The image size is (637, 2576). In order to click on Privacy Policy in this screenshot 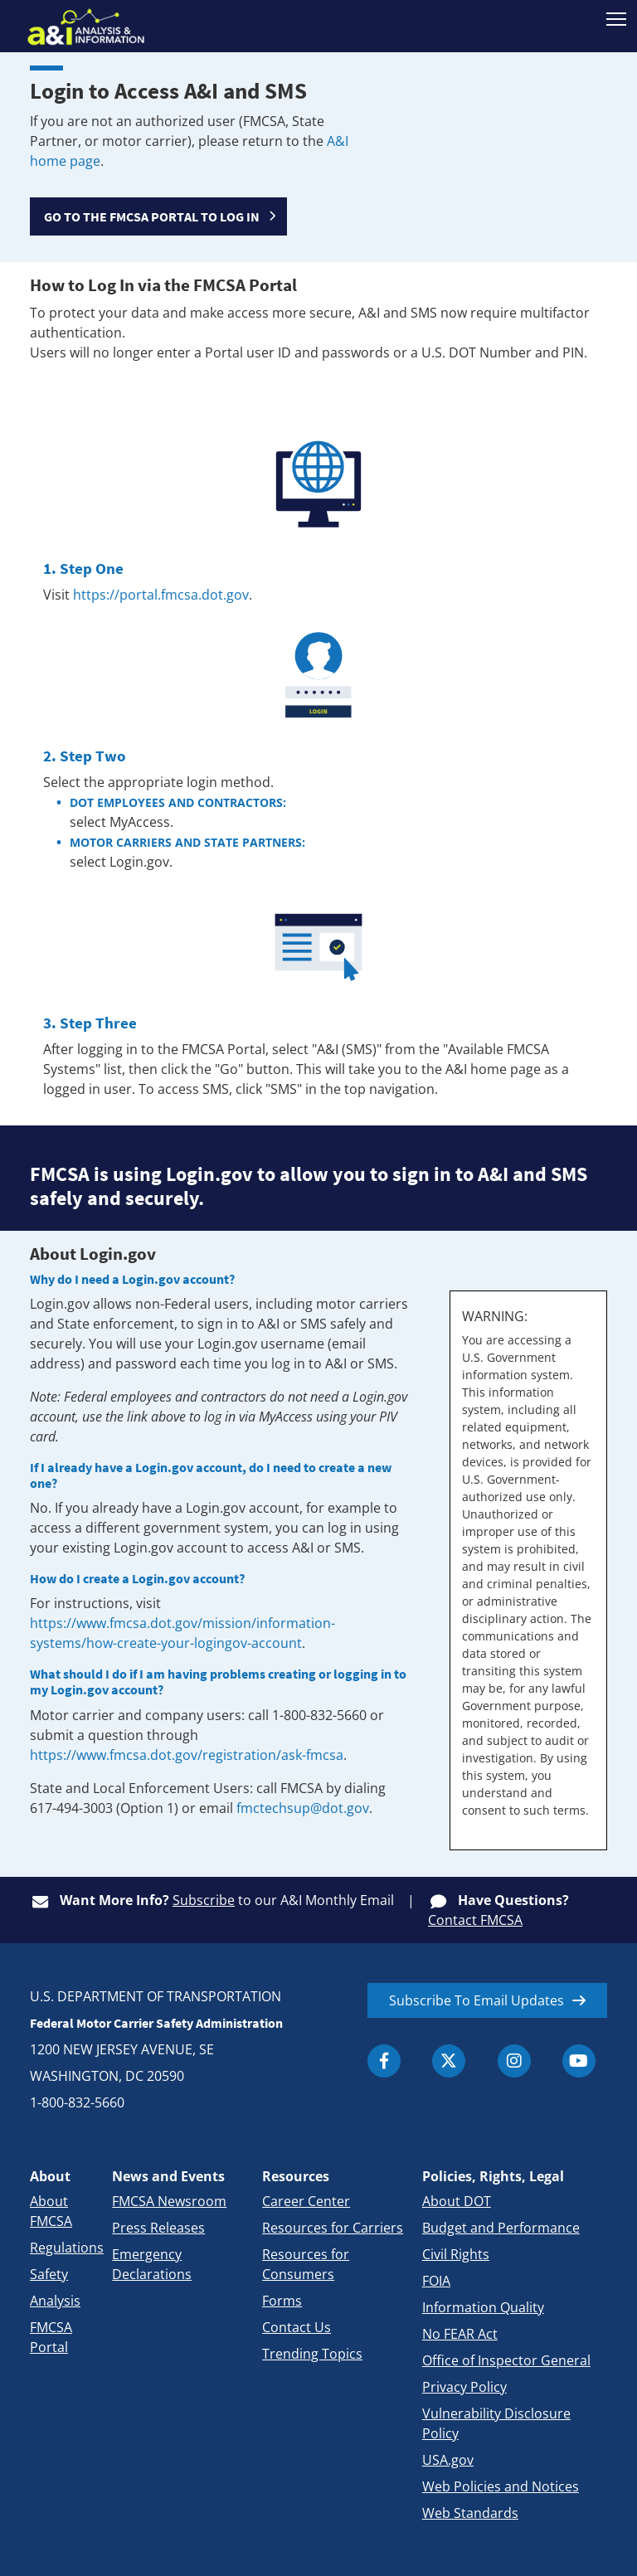, I will do `click(464, 2387)`.